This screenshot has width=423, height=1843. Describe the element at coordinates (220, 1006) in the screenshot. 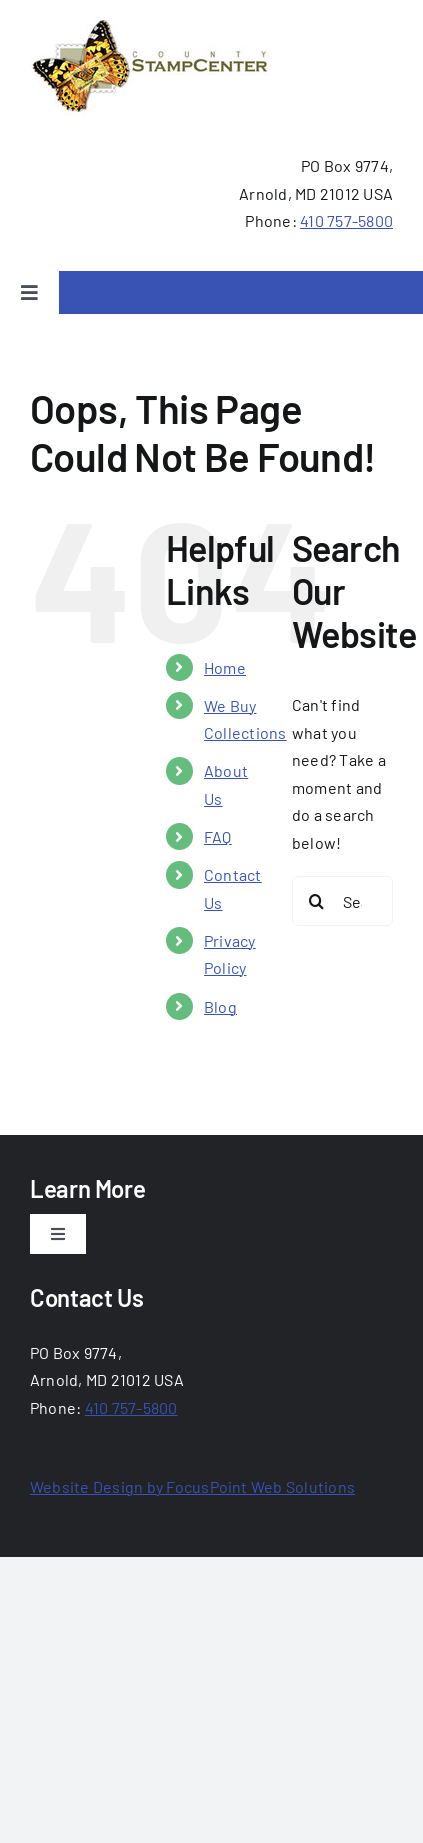

I see `Blog` at that location.